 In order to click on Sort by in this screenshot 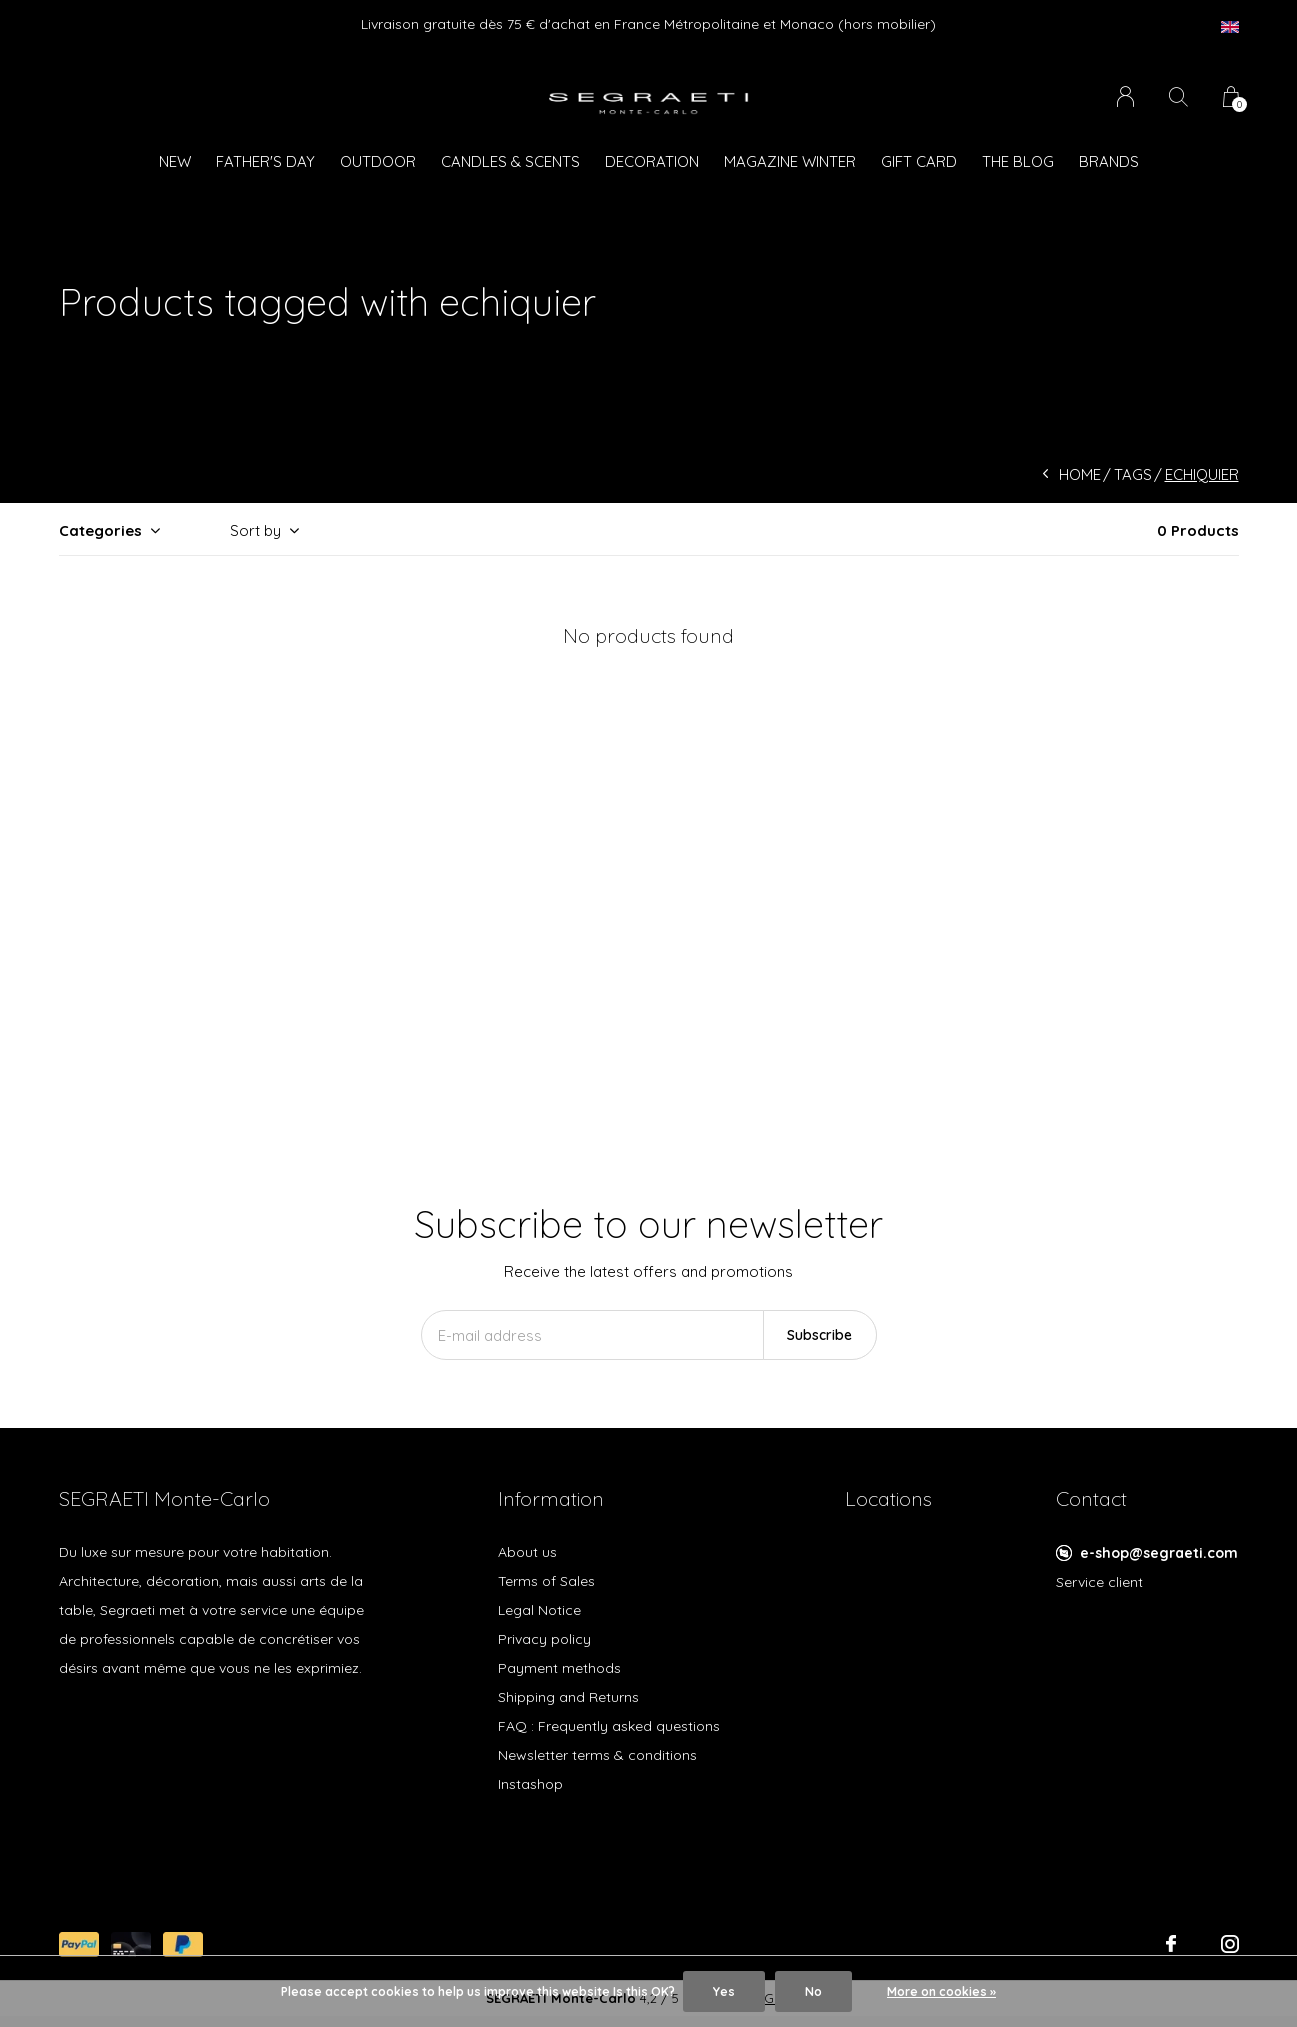, I will do `click(255, 530)`.